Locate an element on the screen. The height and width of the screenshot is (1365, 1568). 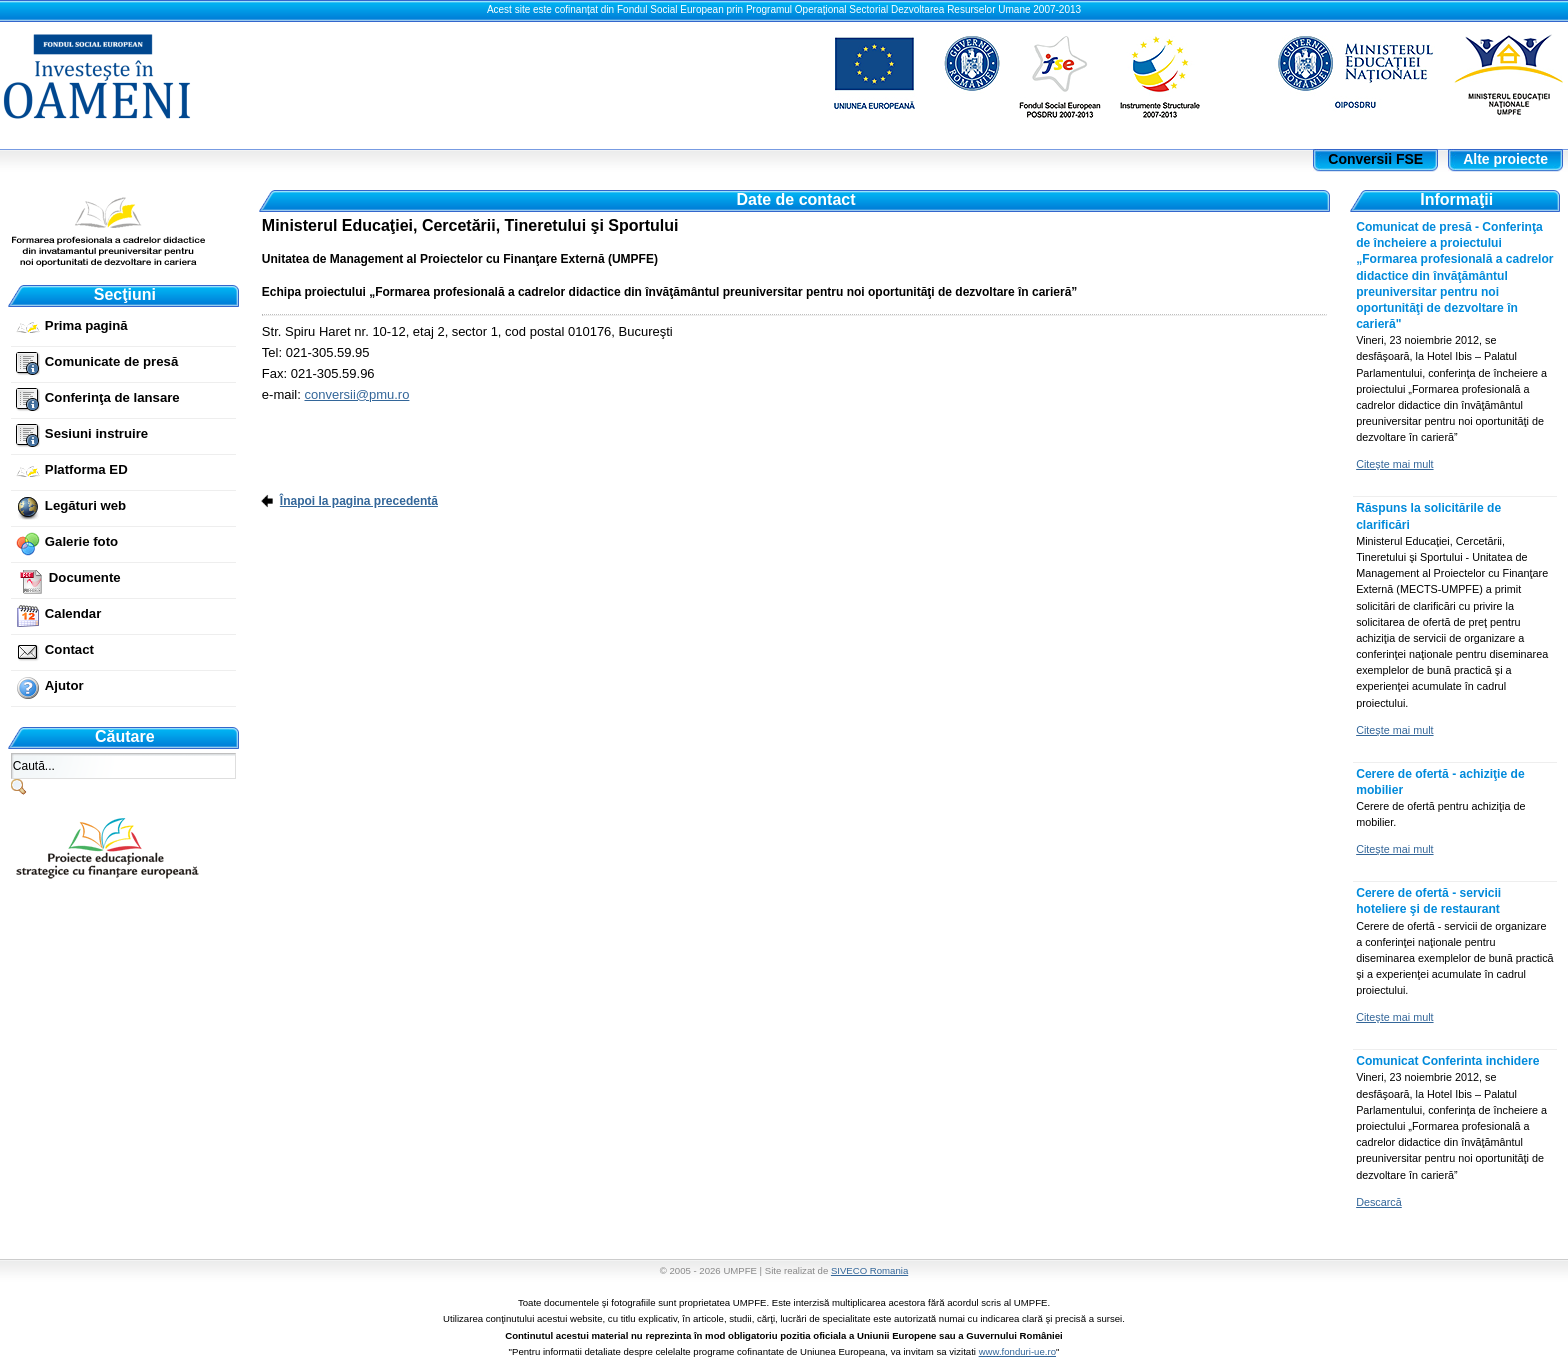
Sesiuni instruire is located at coordinates (96, 433).